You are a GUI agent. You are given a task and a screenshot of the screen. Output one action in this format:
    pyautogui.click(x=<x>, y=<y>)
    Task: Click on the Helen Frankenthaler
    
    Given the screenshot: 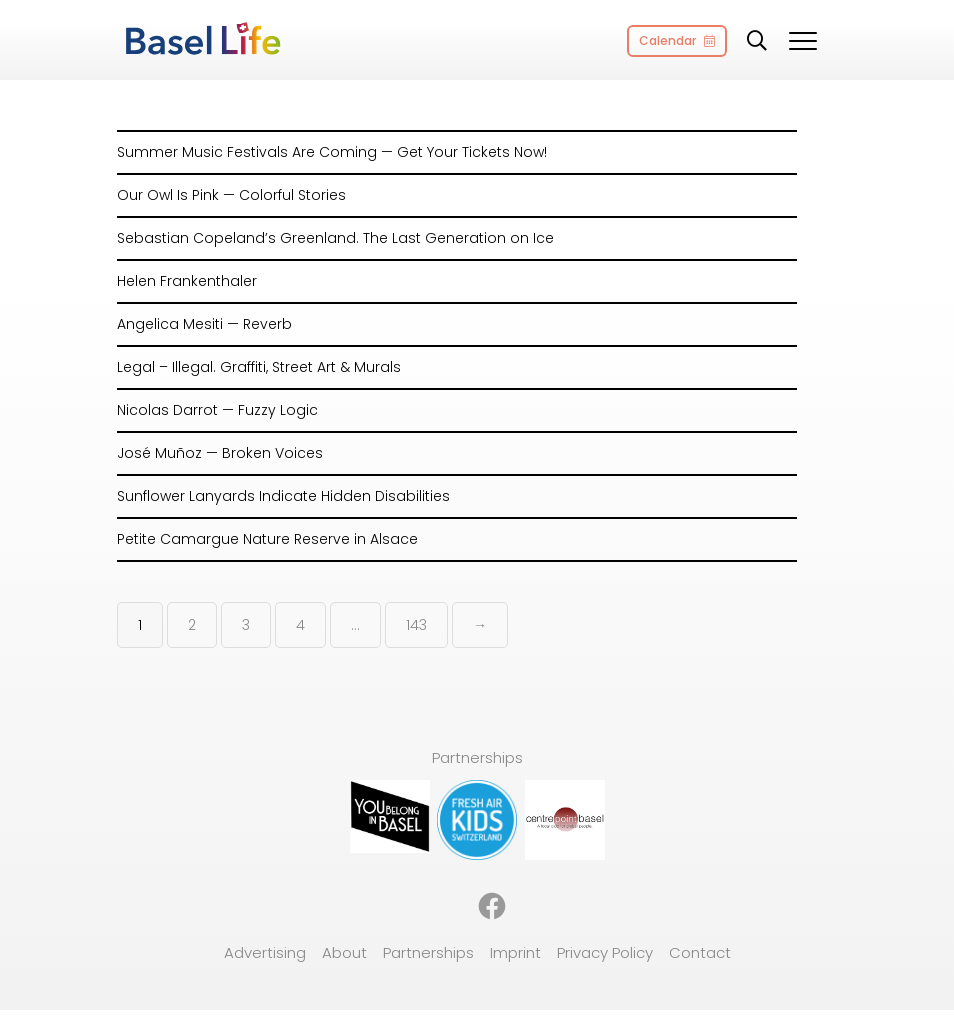 What is the action you would take?
    pyautogui.click(x=187, y=281)
    